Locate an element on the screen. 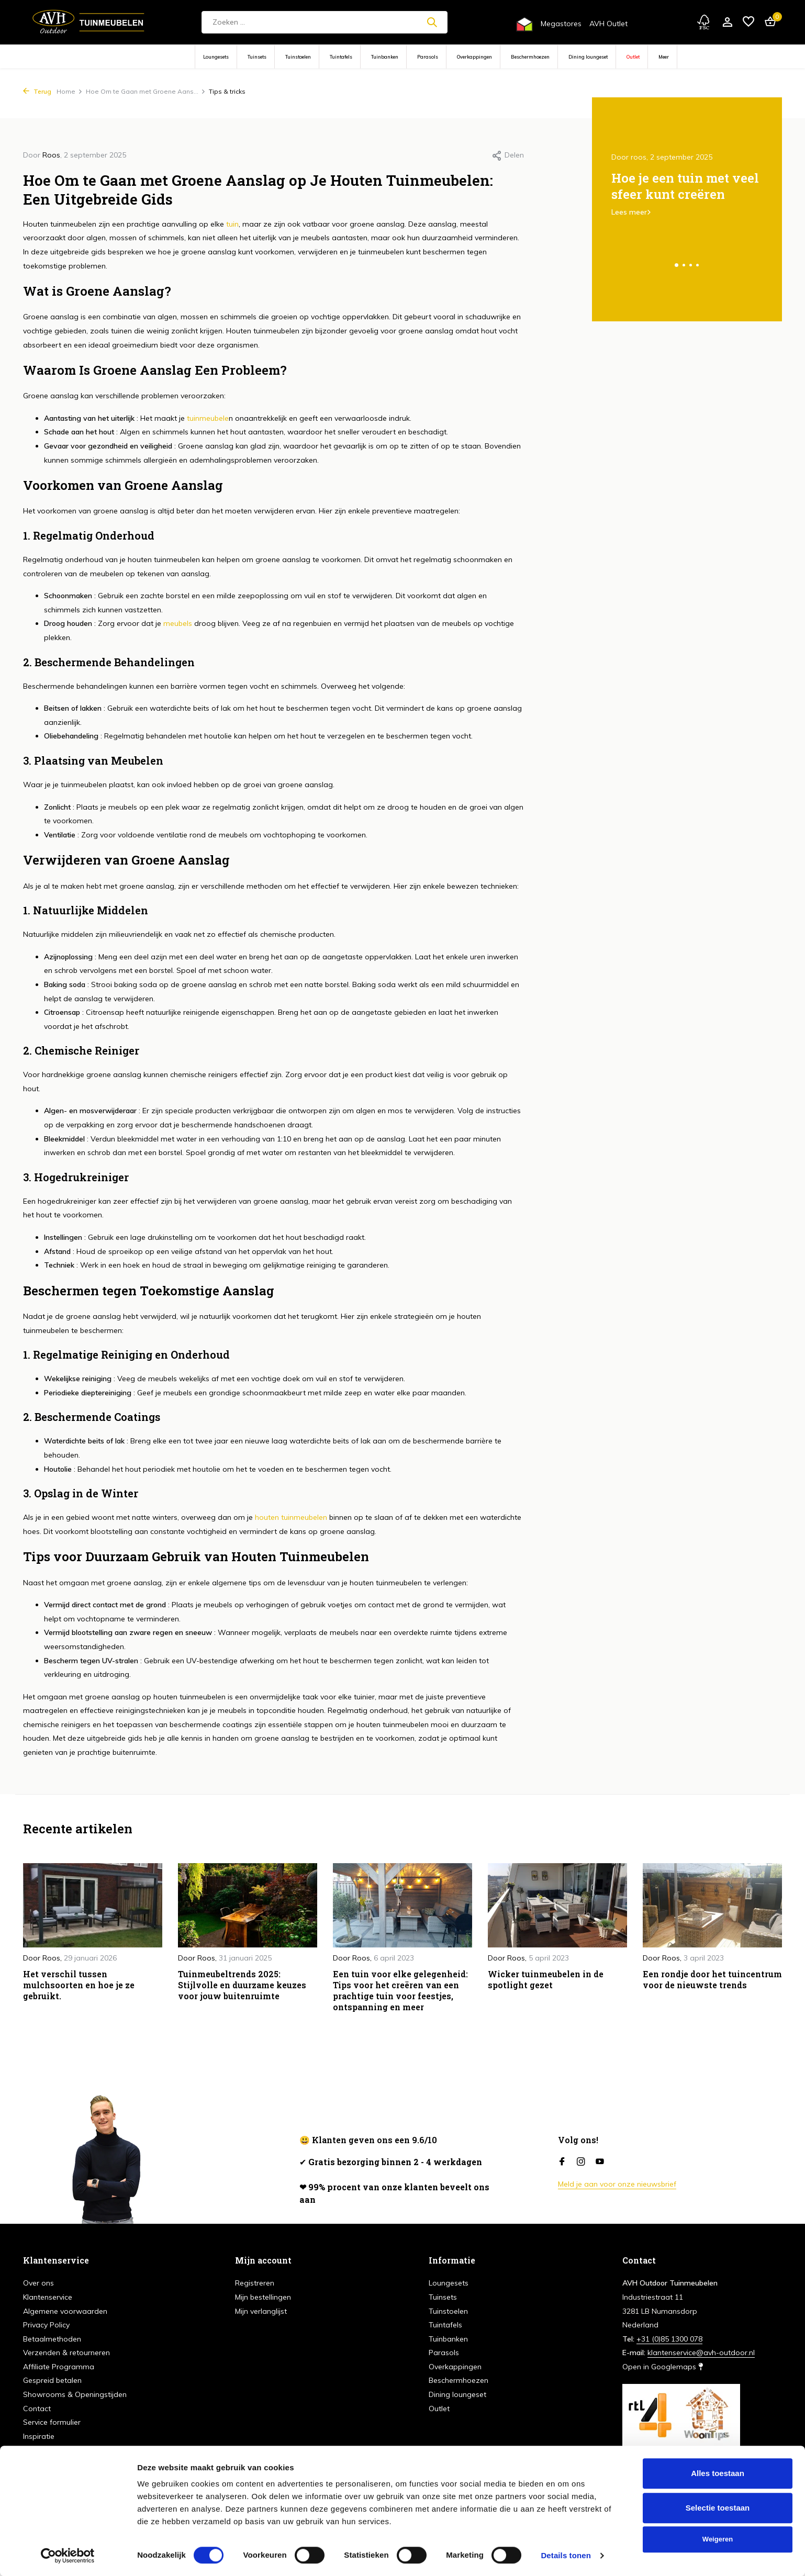 The image size is (805, 2576). +31 (0)85 1300 078 is located at coordinates (669, 2339).